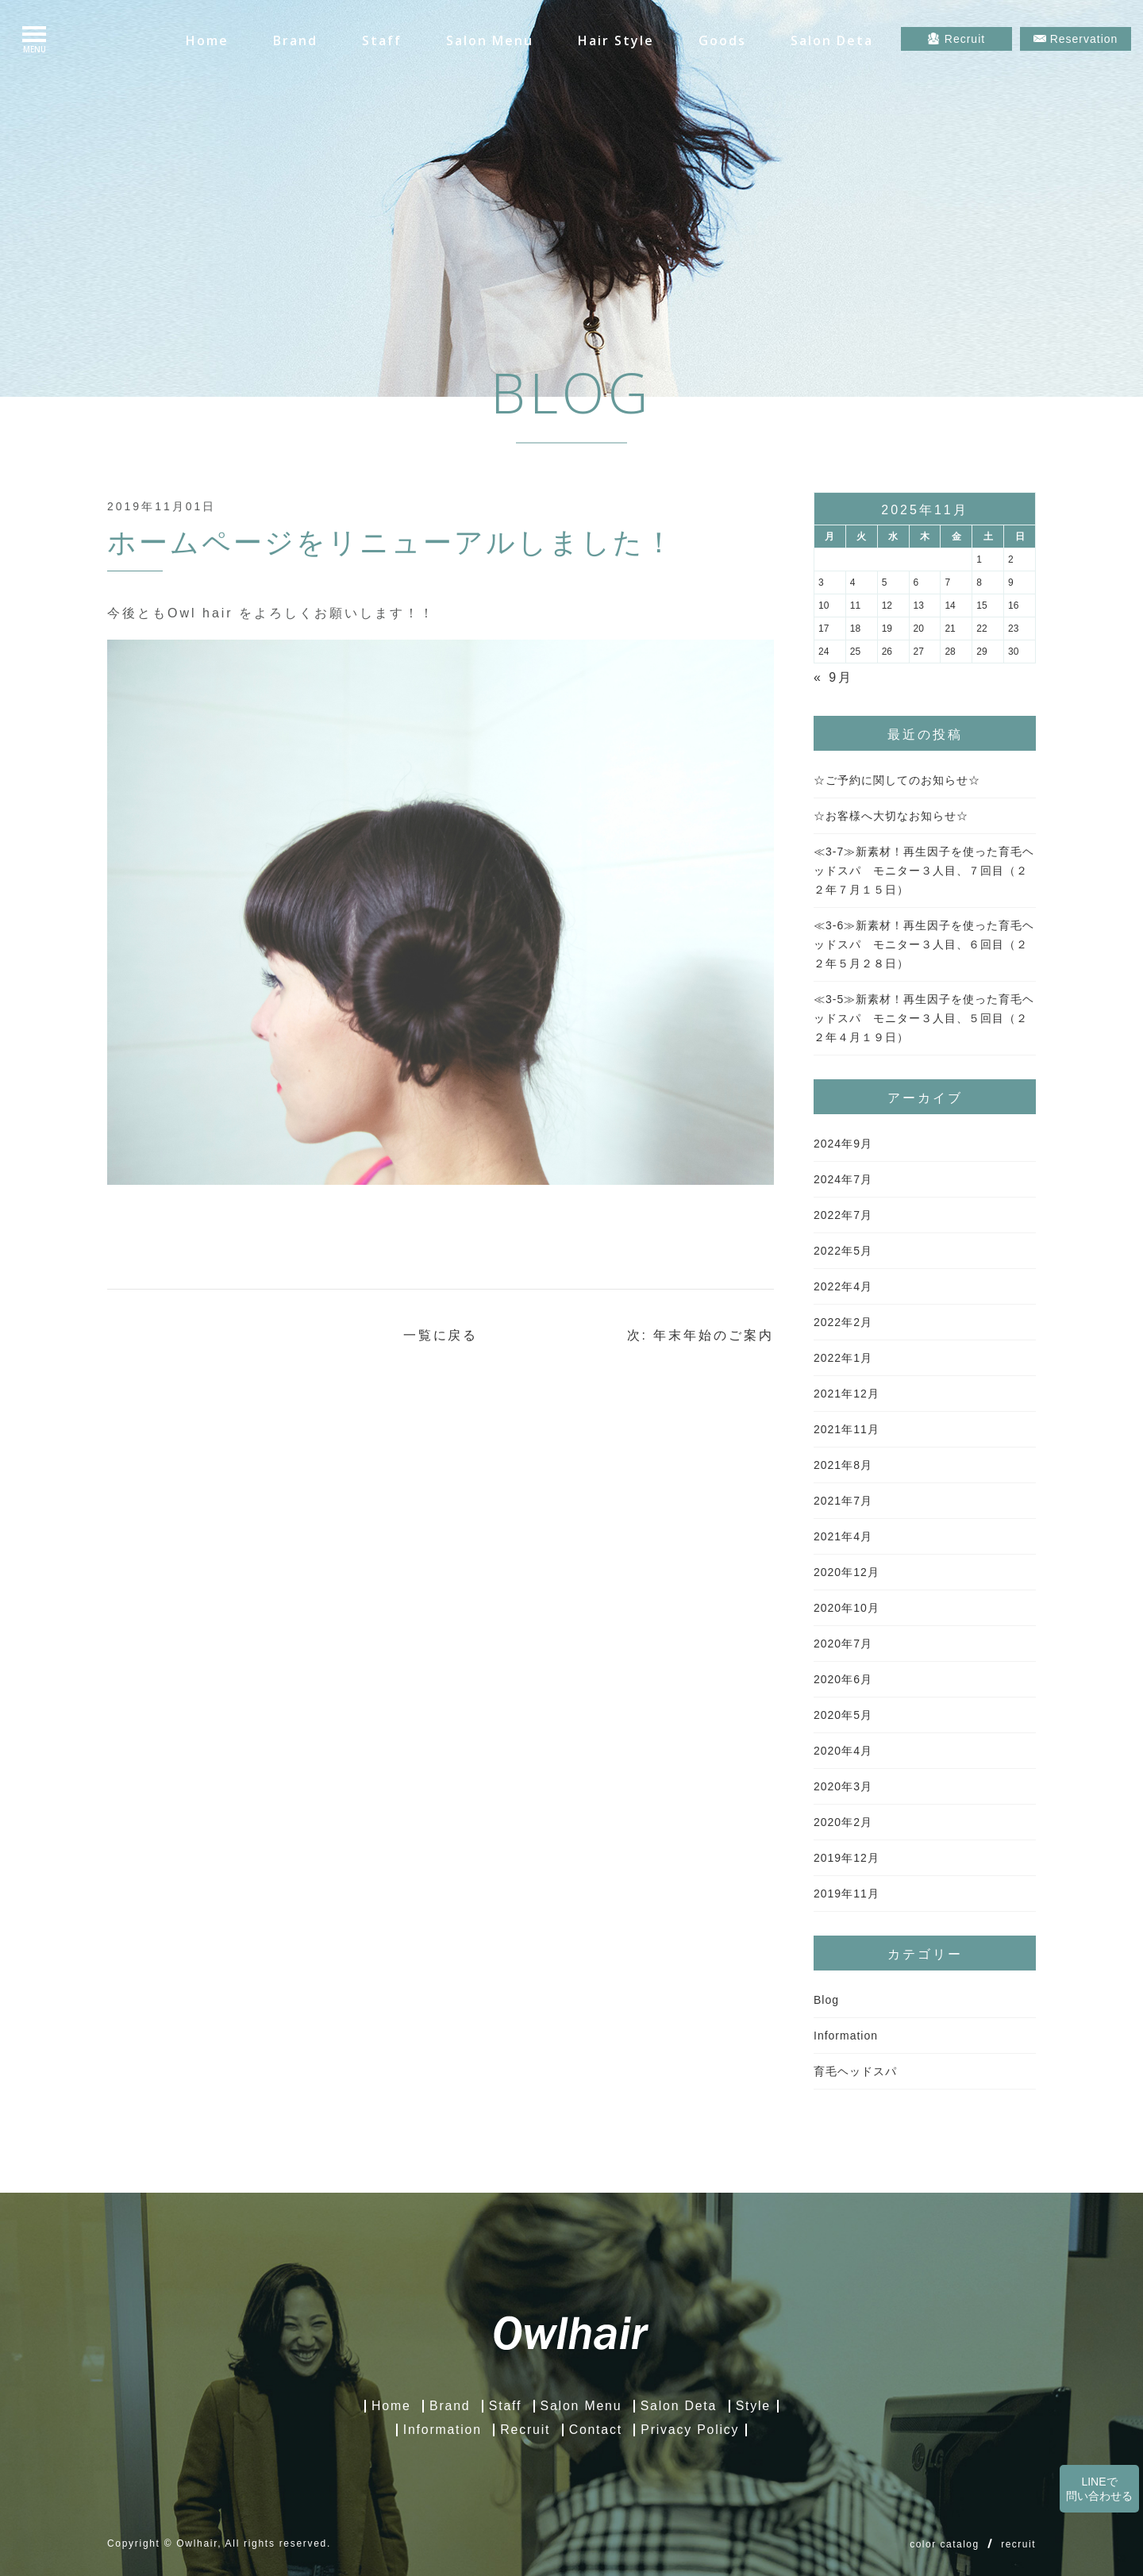 The width and height of the screenshot is (1143, 2576). What do you see at coordinates (843, 1357) in the screenshot?
I see `2022年1月` at bounding box center [843, 1357].